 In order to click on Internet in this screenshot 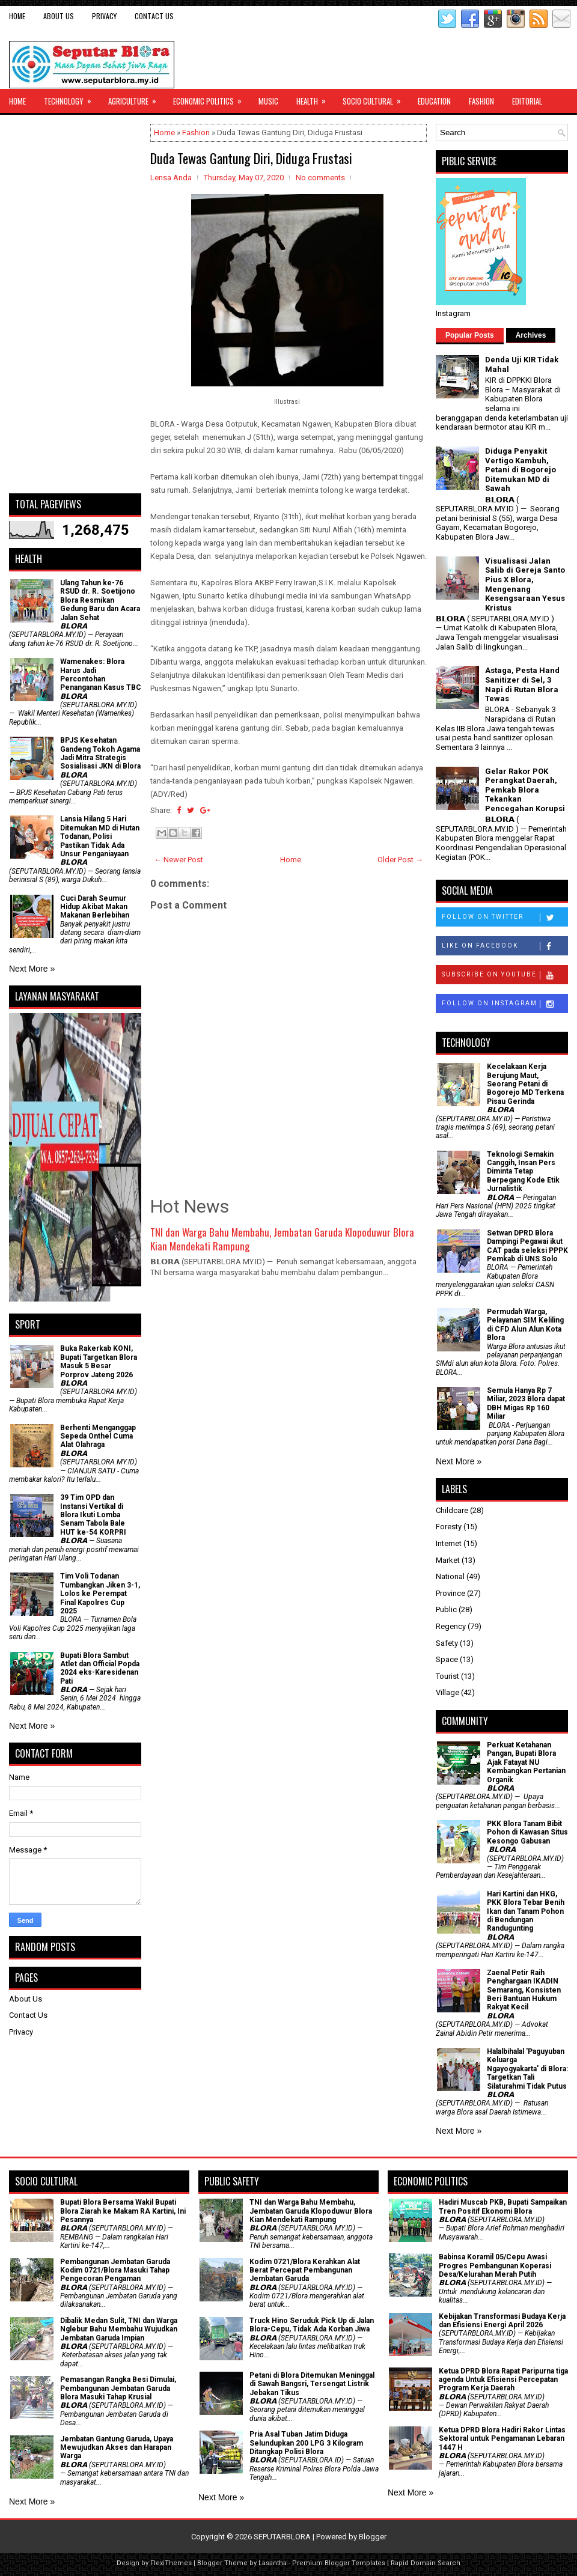, I will do `click(449, 1543)`.